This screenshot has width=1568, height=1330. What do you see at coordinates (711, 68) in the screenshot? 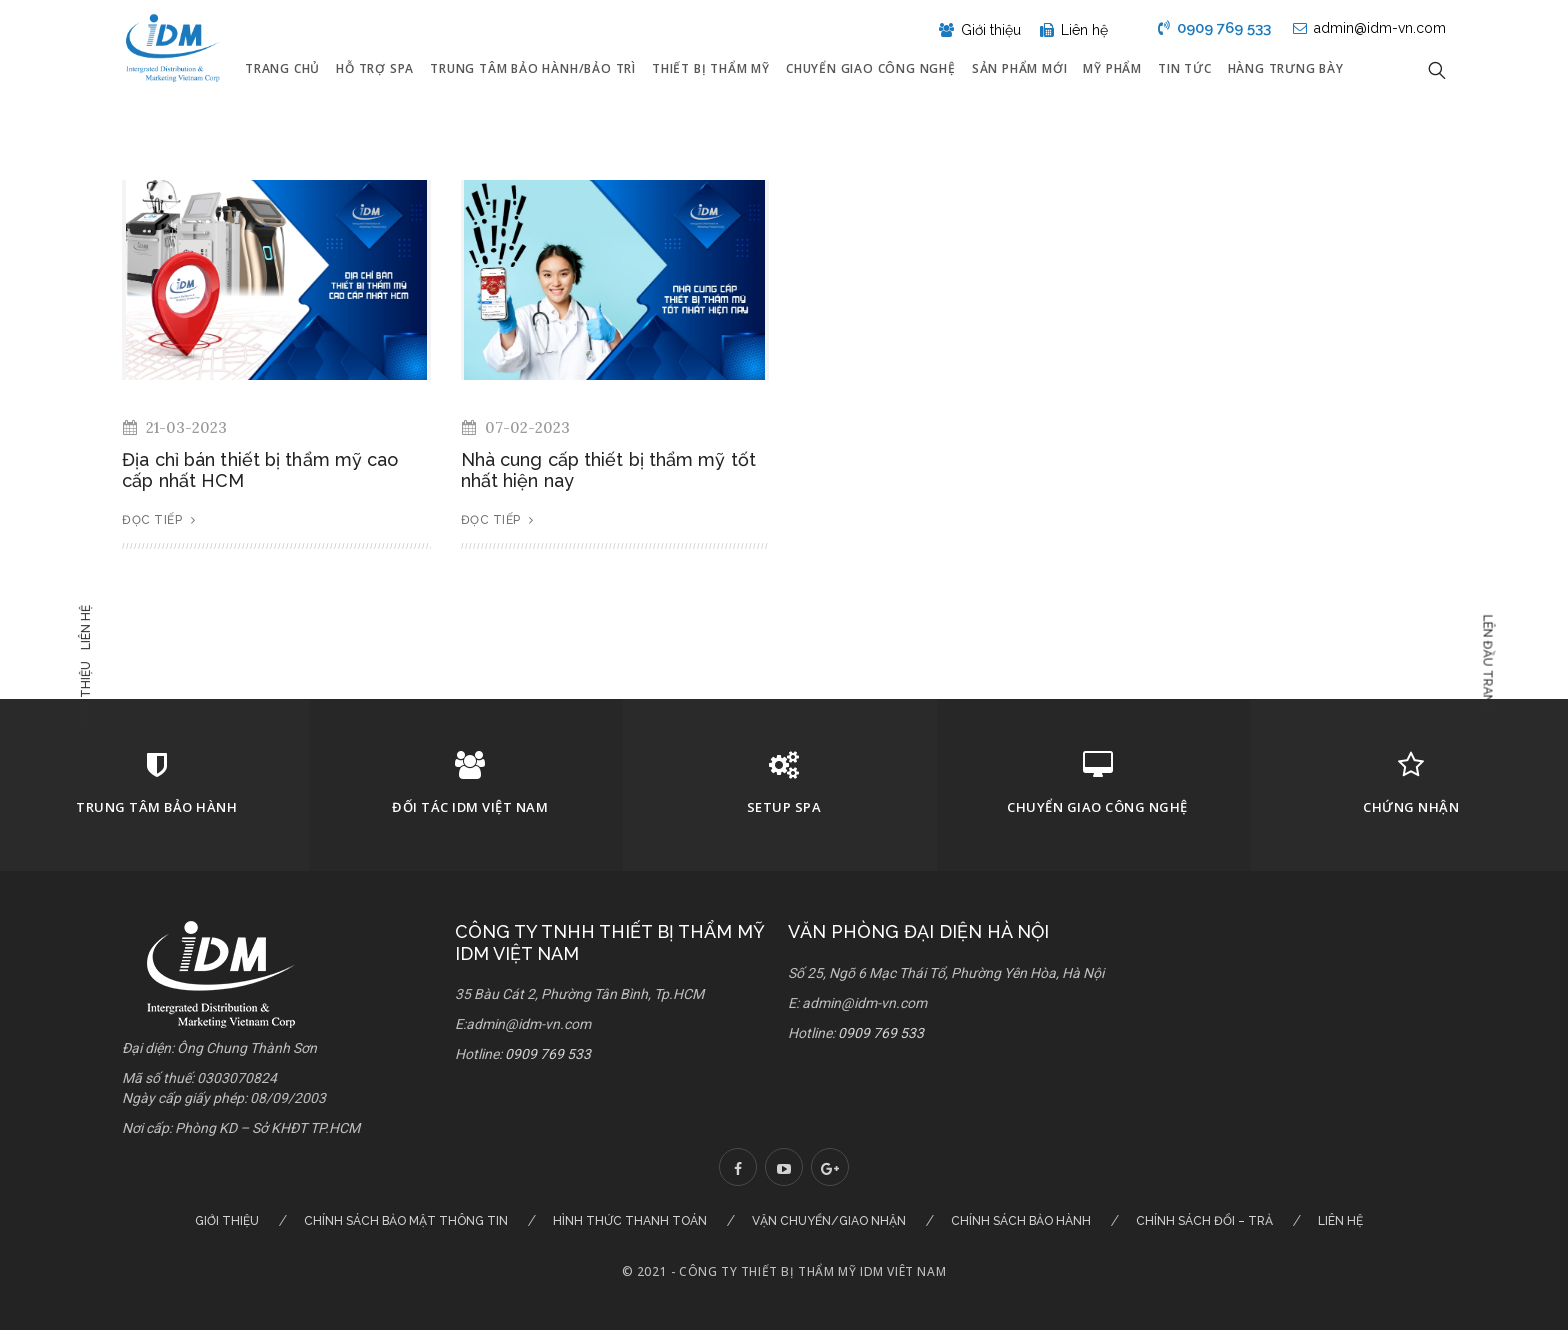
I see `Thiết bị thẩm mỹ` at bounding box center [711, 68].